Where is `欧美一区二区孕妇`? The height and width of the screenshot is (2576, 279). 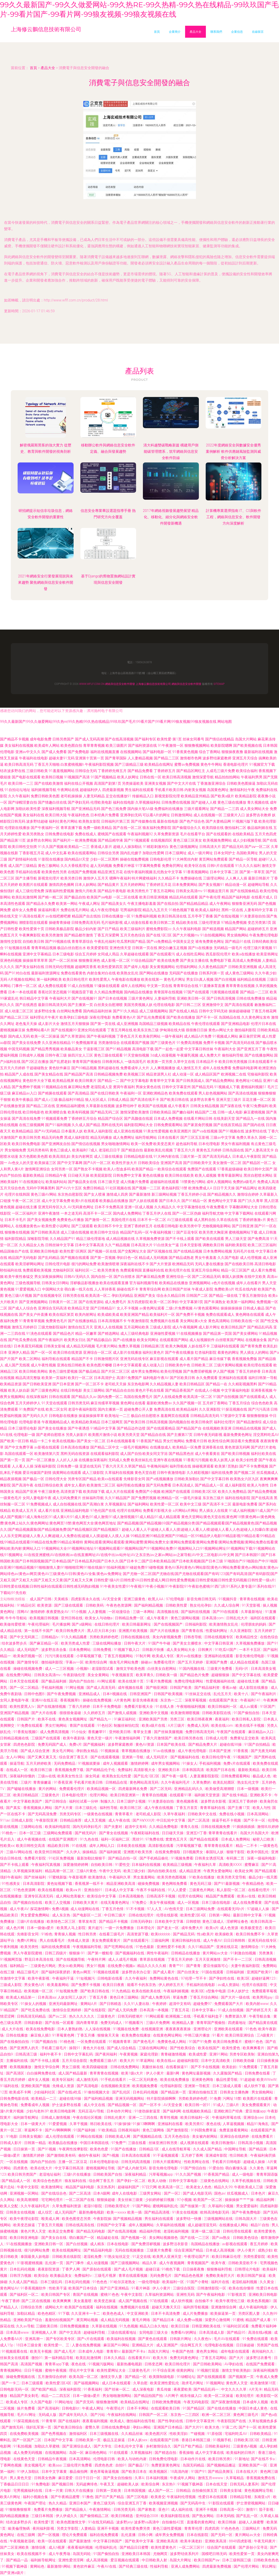
欧美一区二区孕妇 is located at coordinates (164, 1302).